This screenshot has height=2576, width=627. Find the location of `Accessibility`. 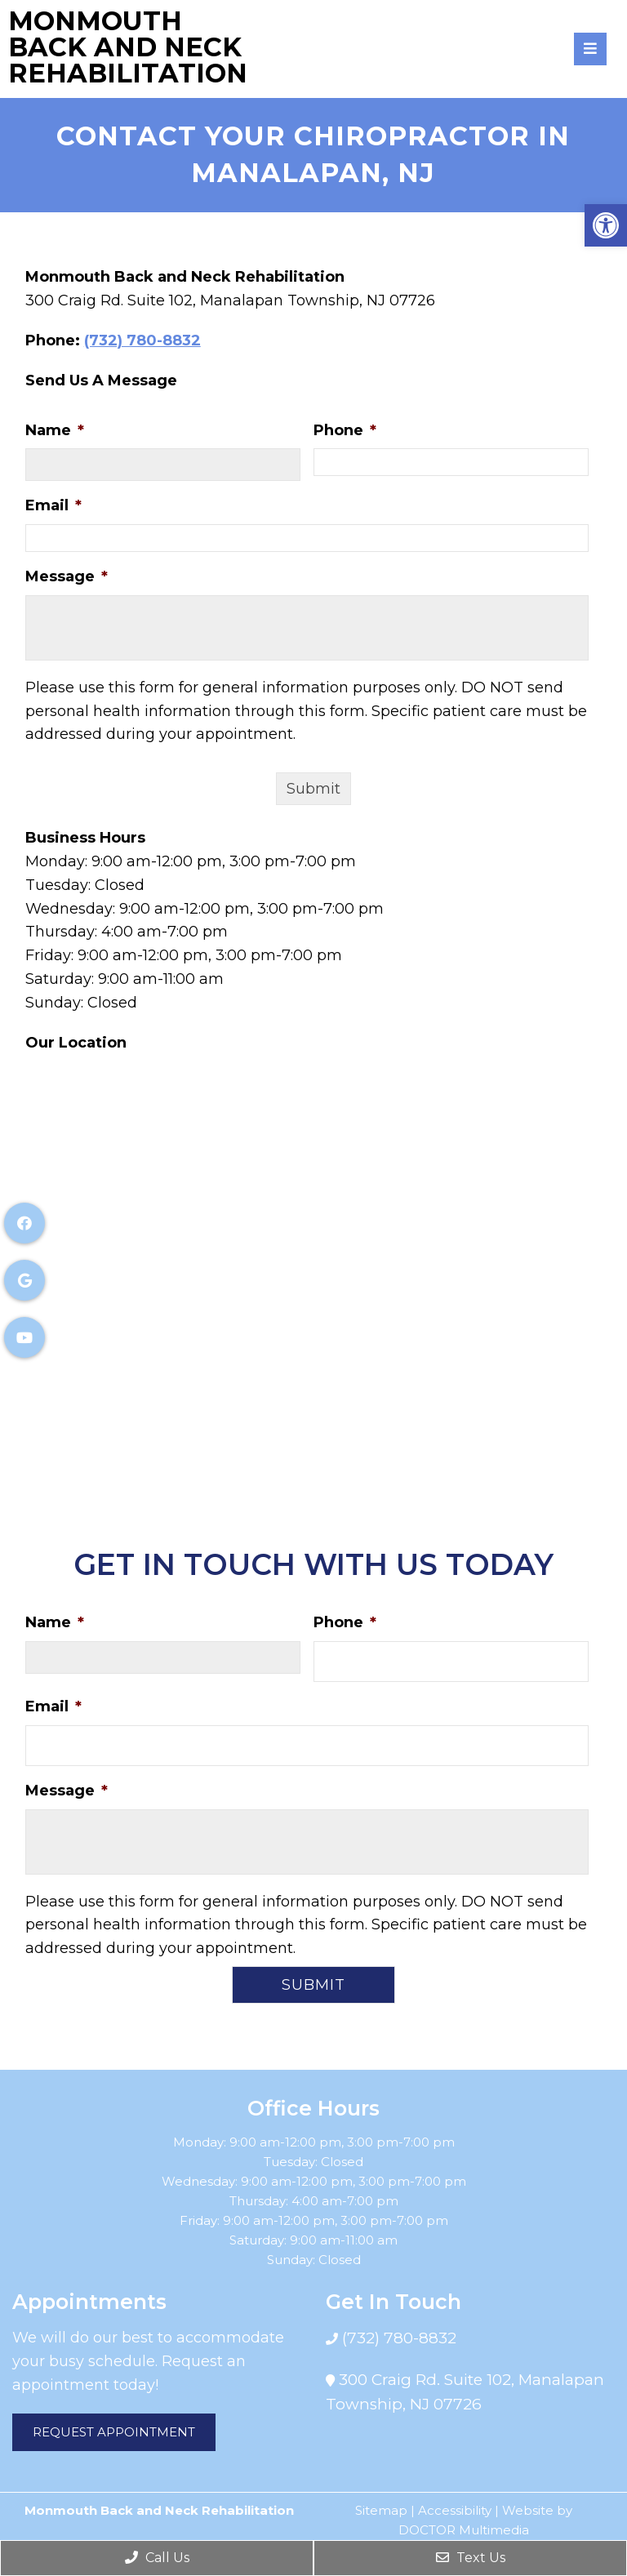

Accessibility is located at coordinates (454, 2510).